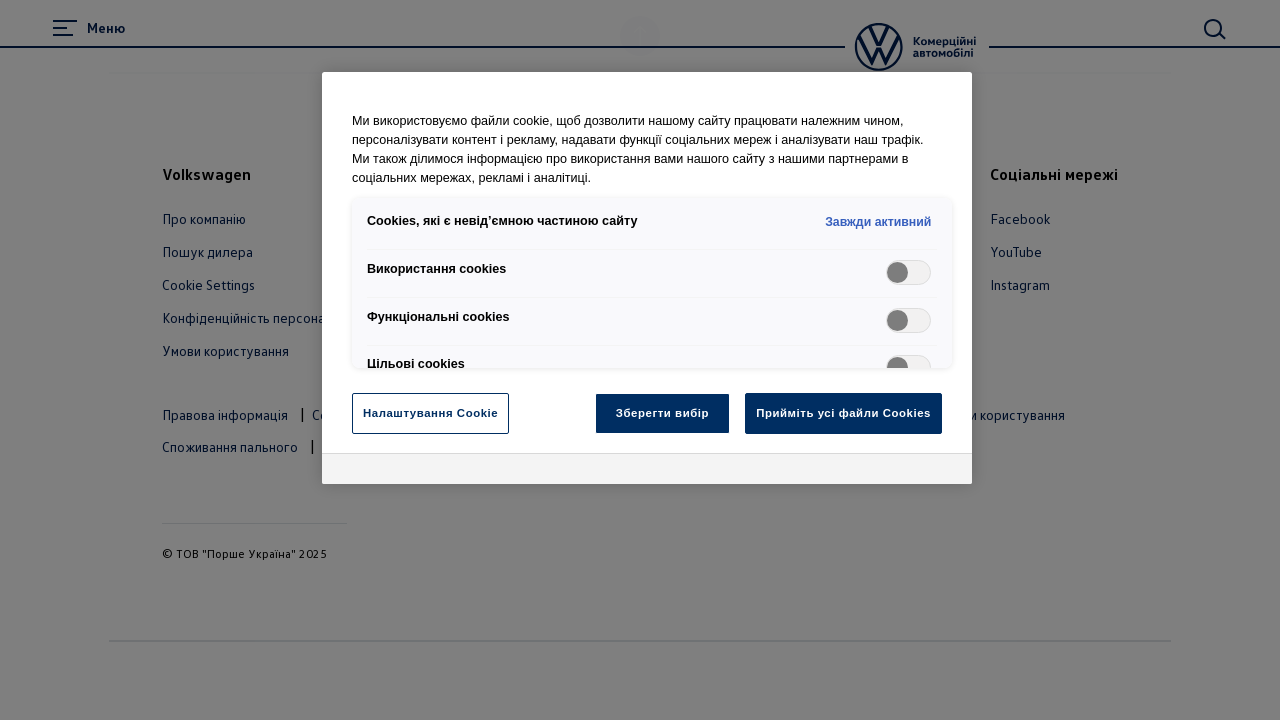 This screenshot has width=1280, height=720. I want to click on Прийміть усі файли Cookies, so click(843, 413).